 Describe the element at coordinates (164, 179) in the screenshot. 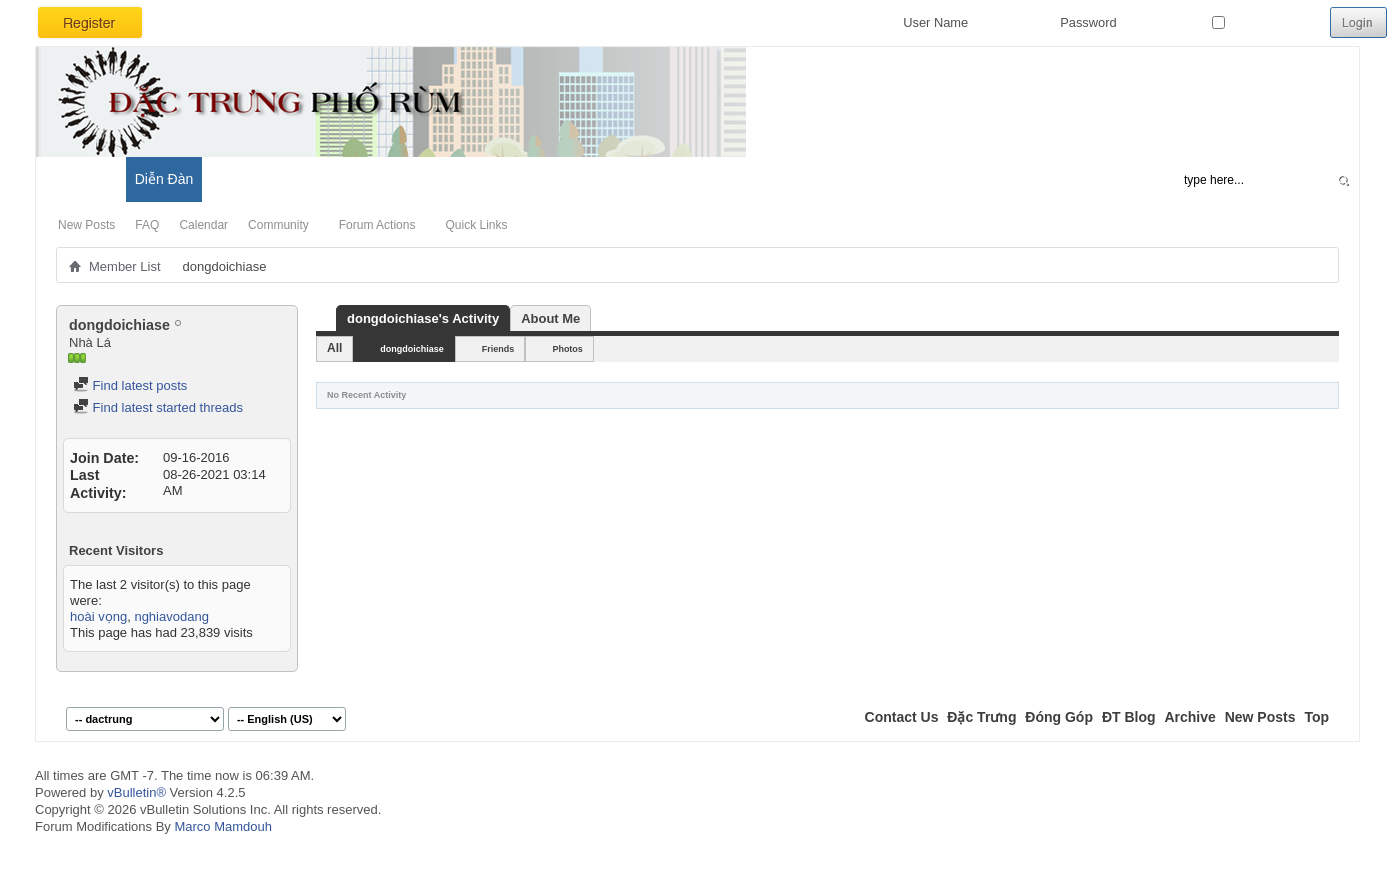

I see `Diễn Đàn` at that location.